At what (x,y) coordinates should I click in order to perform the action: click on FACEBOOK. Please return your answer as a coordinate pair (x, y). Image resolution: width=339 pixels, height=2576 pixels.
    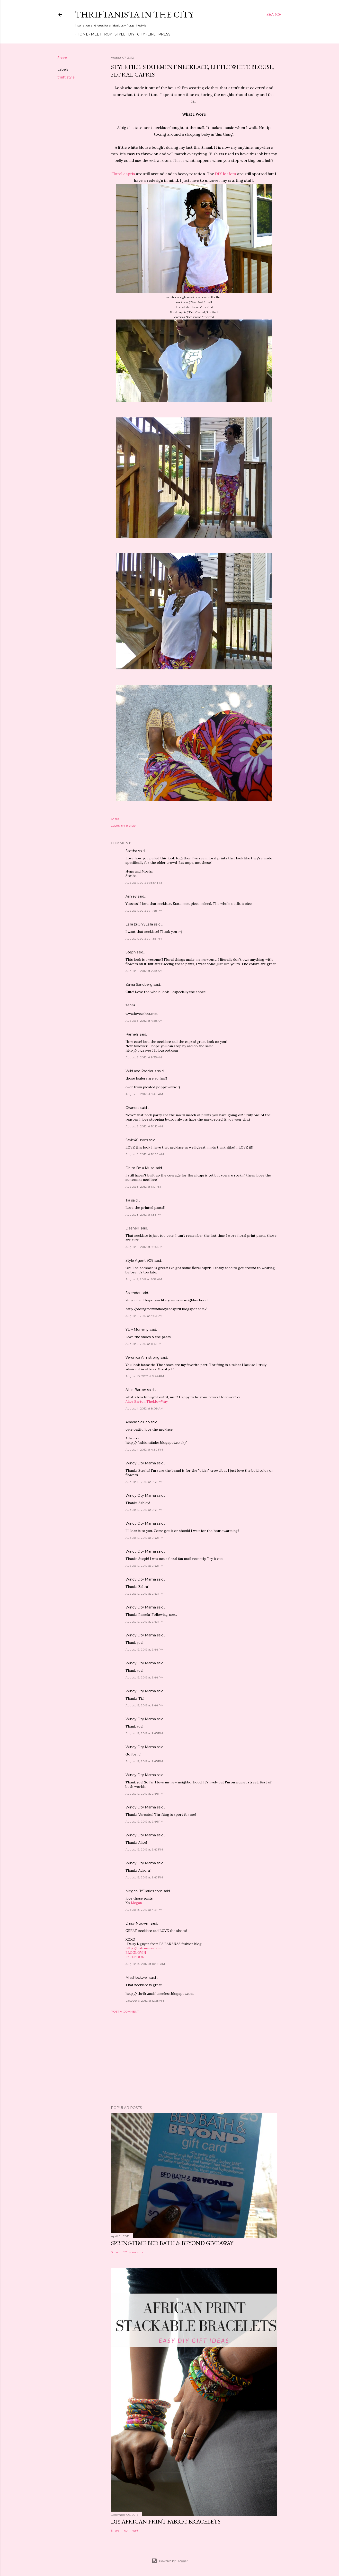
    Looking at the image, I should click on (134, 1957).